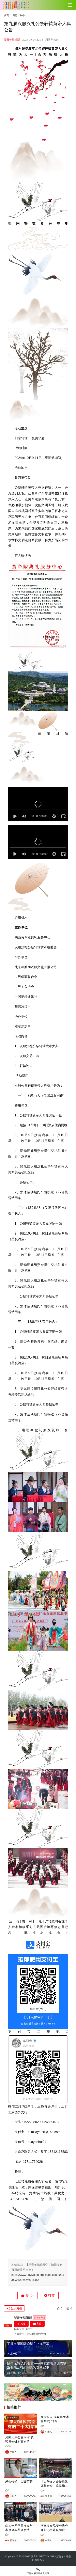 The width and height of the screenshot is (76, 2576). I want to click on 生成海报, so click(14, 2308).